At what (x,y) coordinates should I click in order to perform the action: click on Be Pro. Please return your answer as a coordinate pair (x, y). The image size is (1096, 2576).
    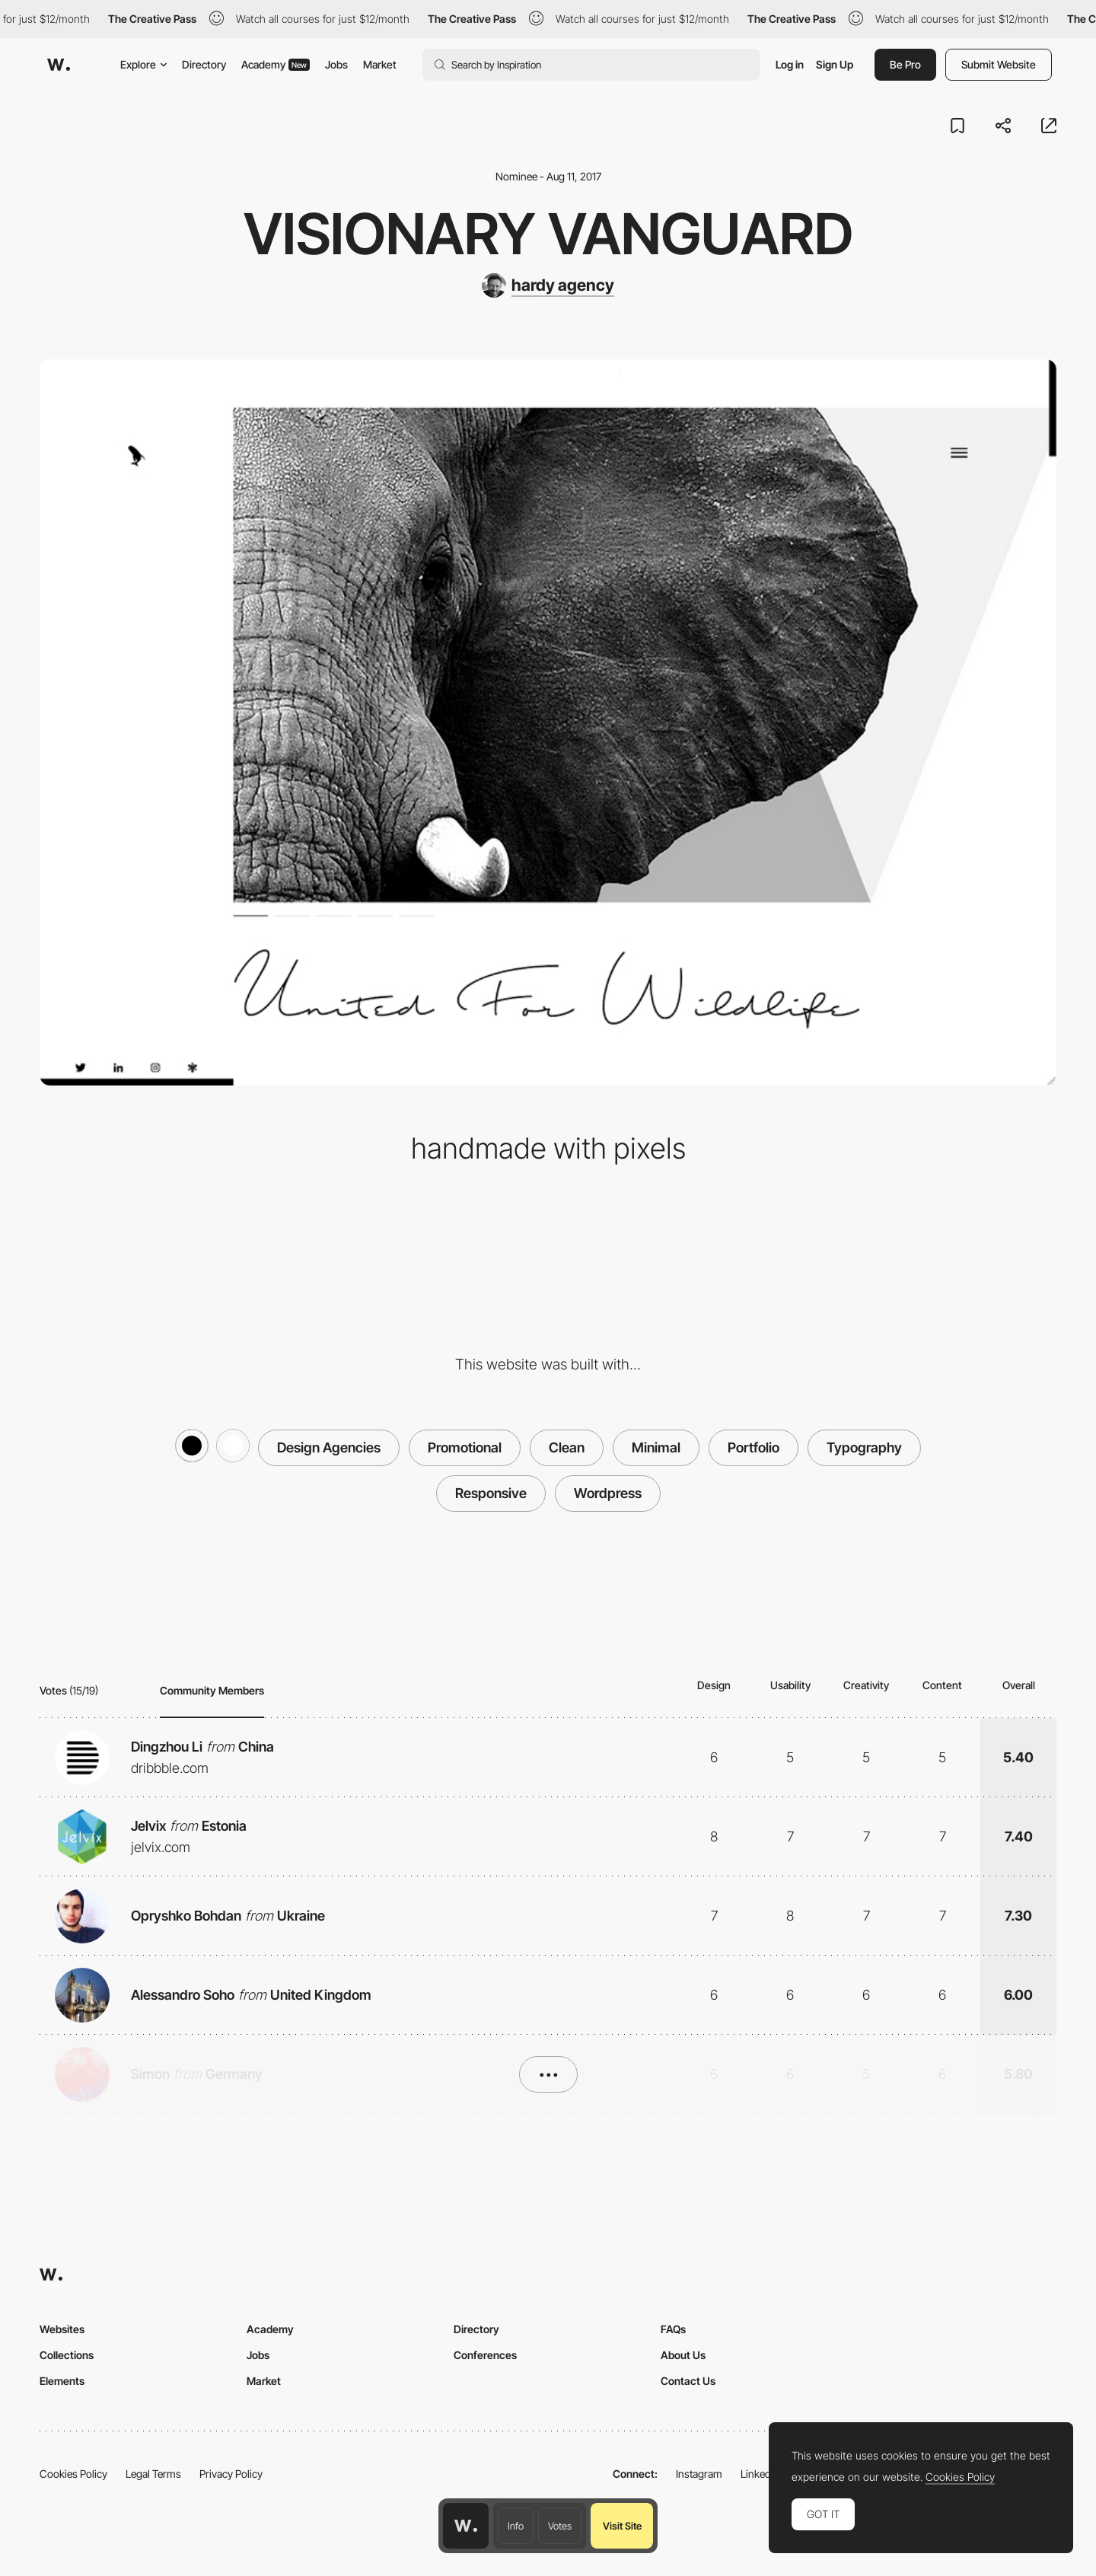
    Looking at the image, I should click on (905, 64).